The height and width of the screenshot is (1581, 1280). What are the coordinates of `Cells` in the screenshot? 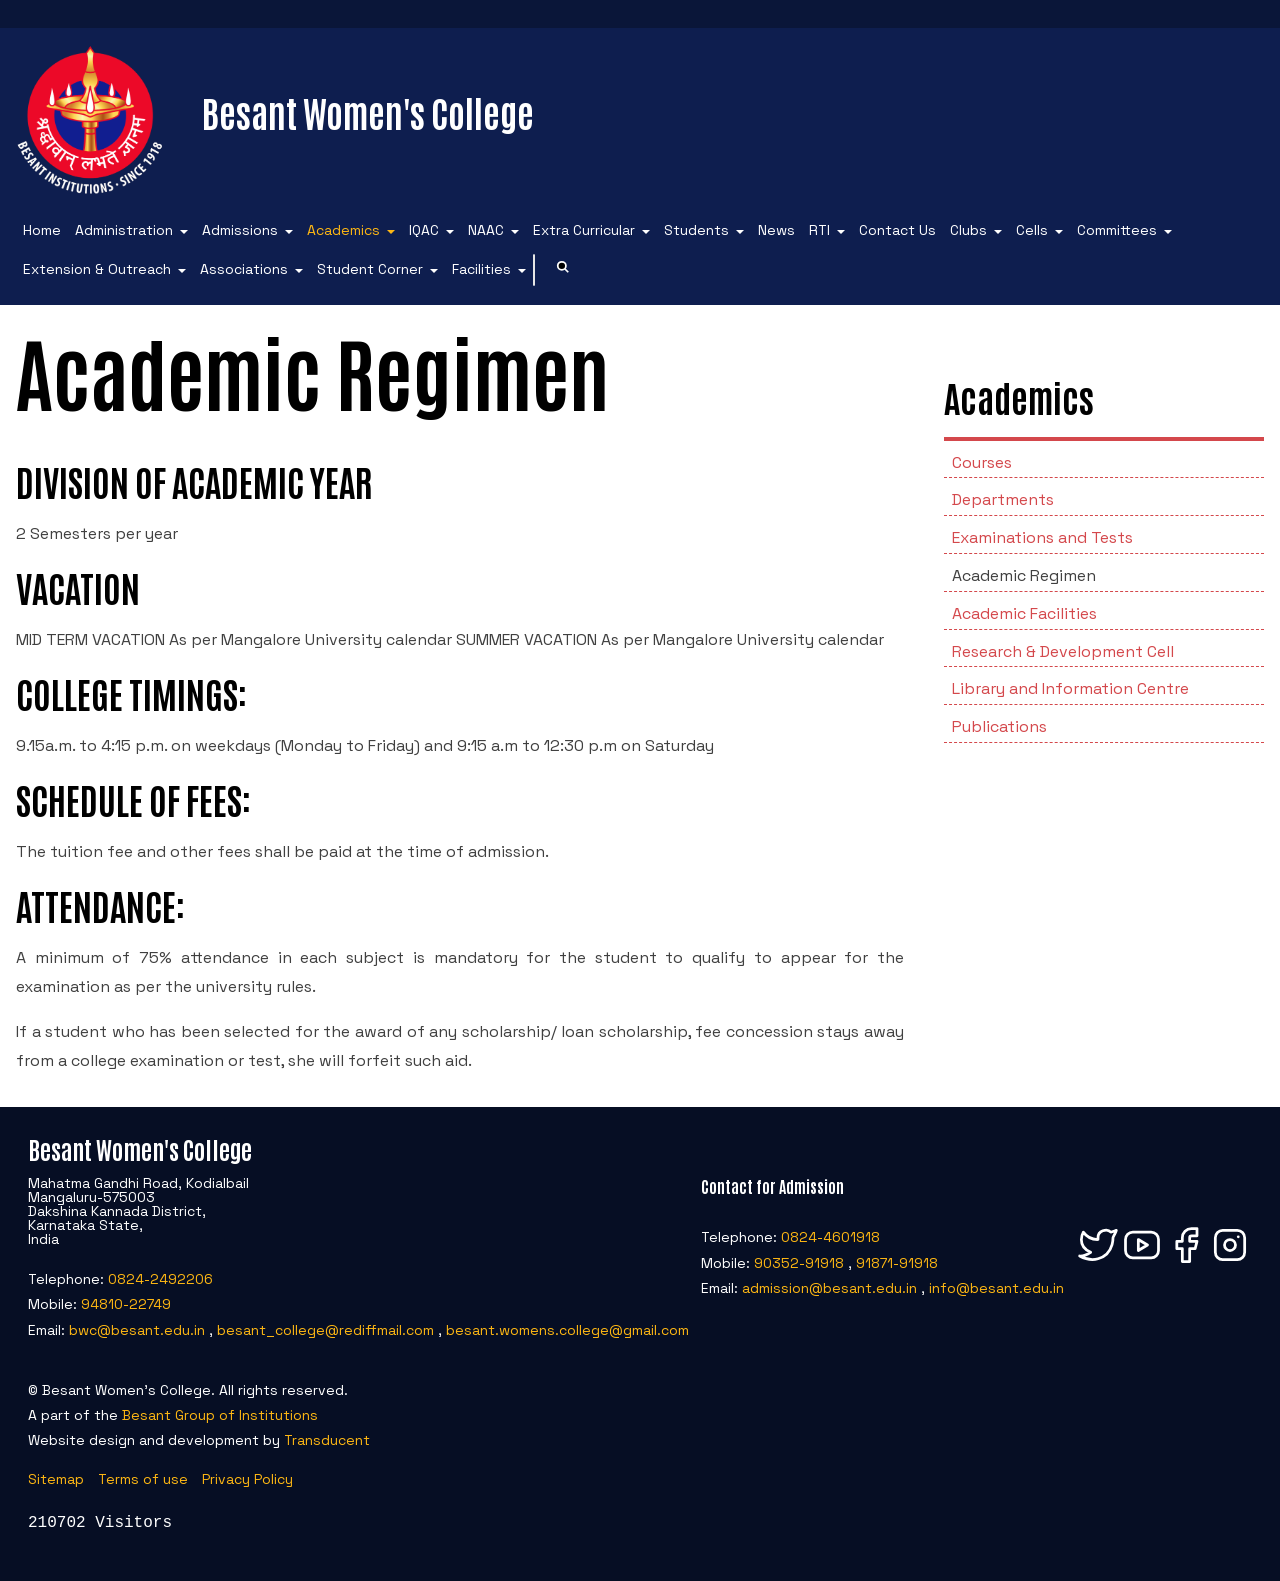 It's located at (1032, 230).